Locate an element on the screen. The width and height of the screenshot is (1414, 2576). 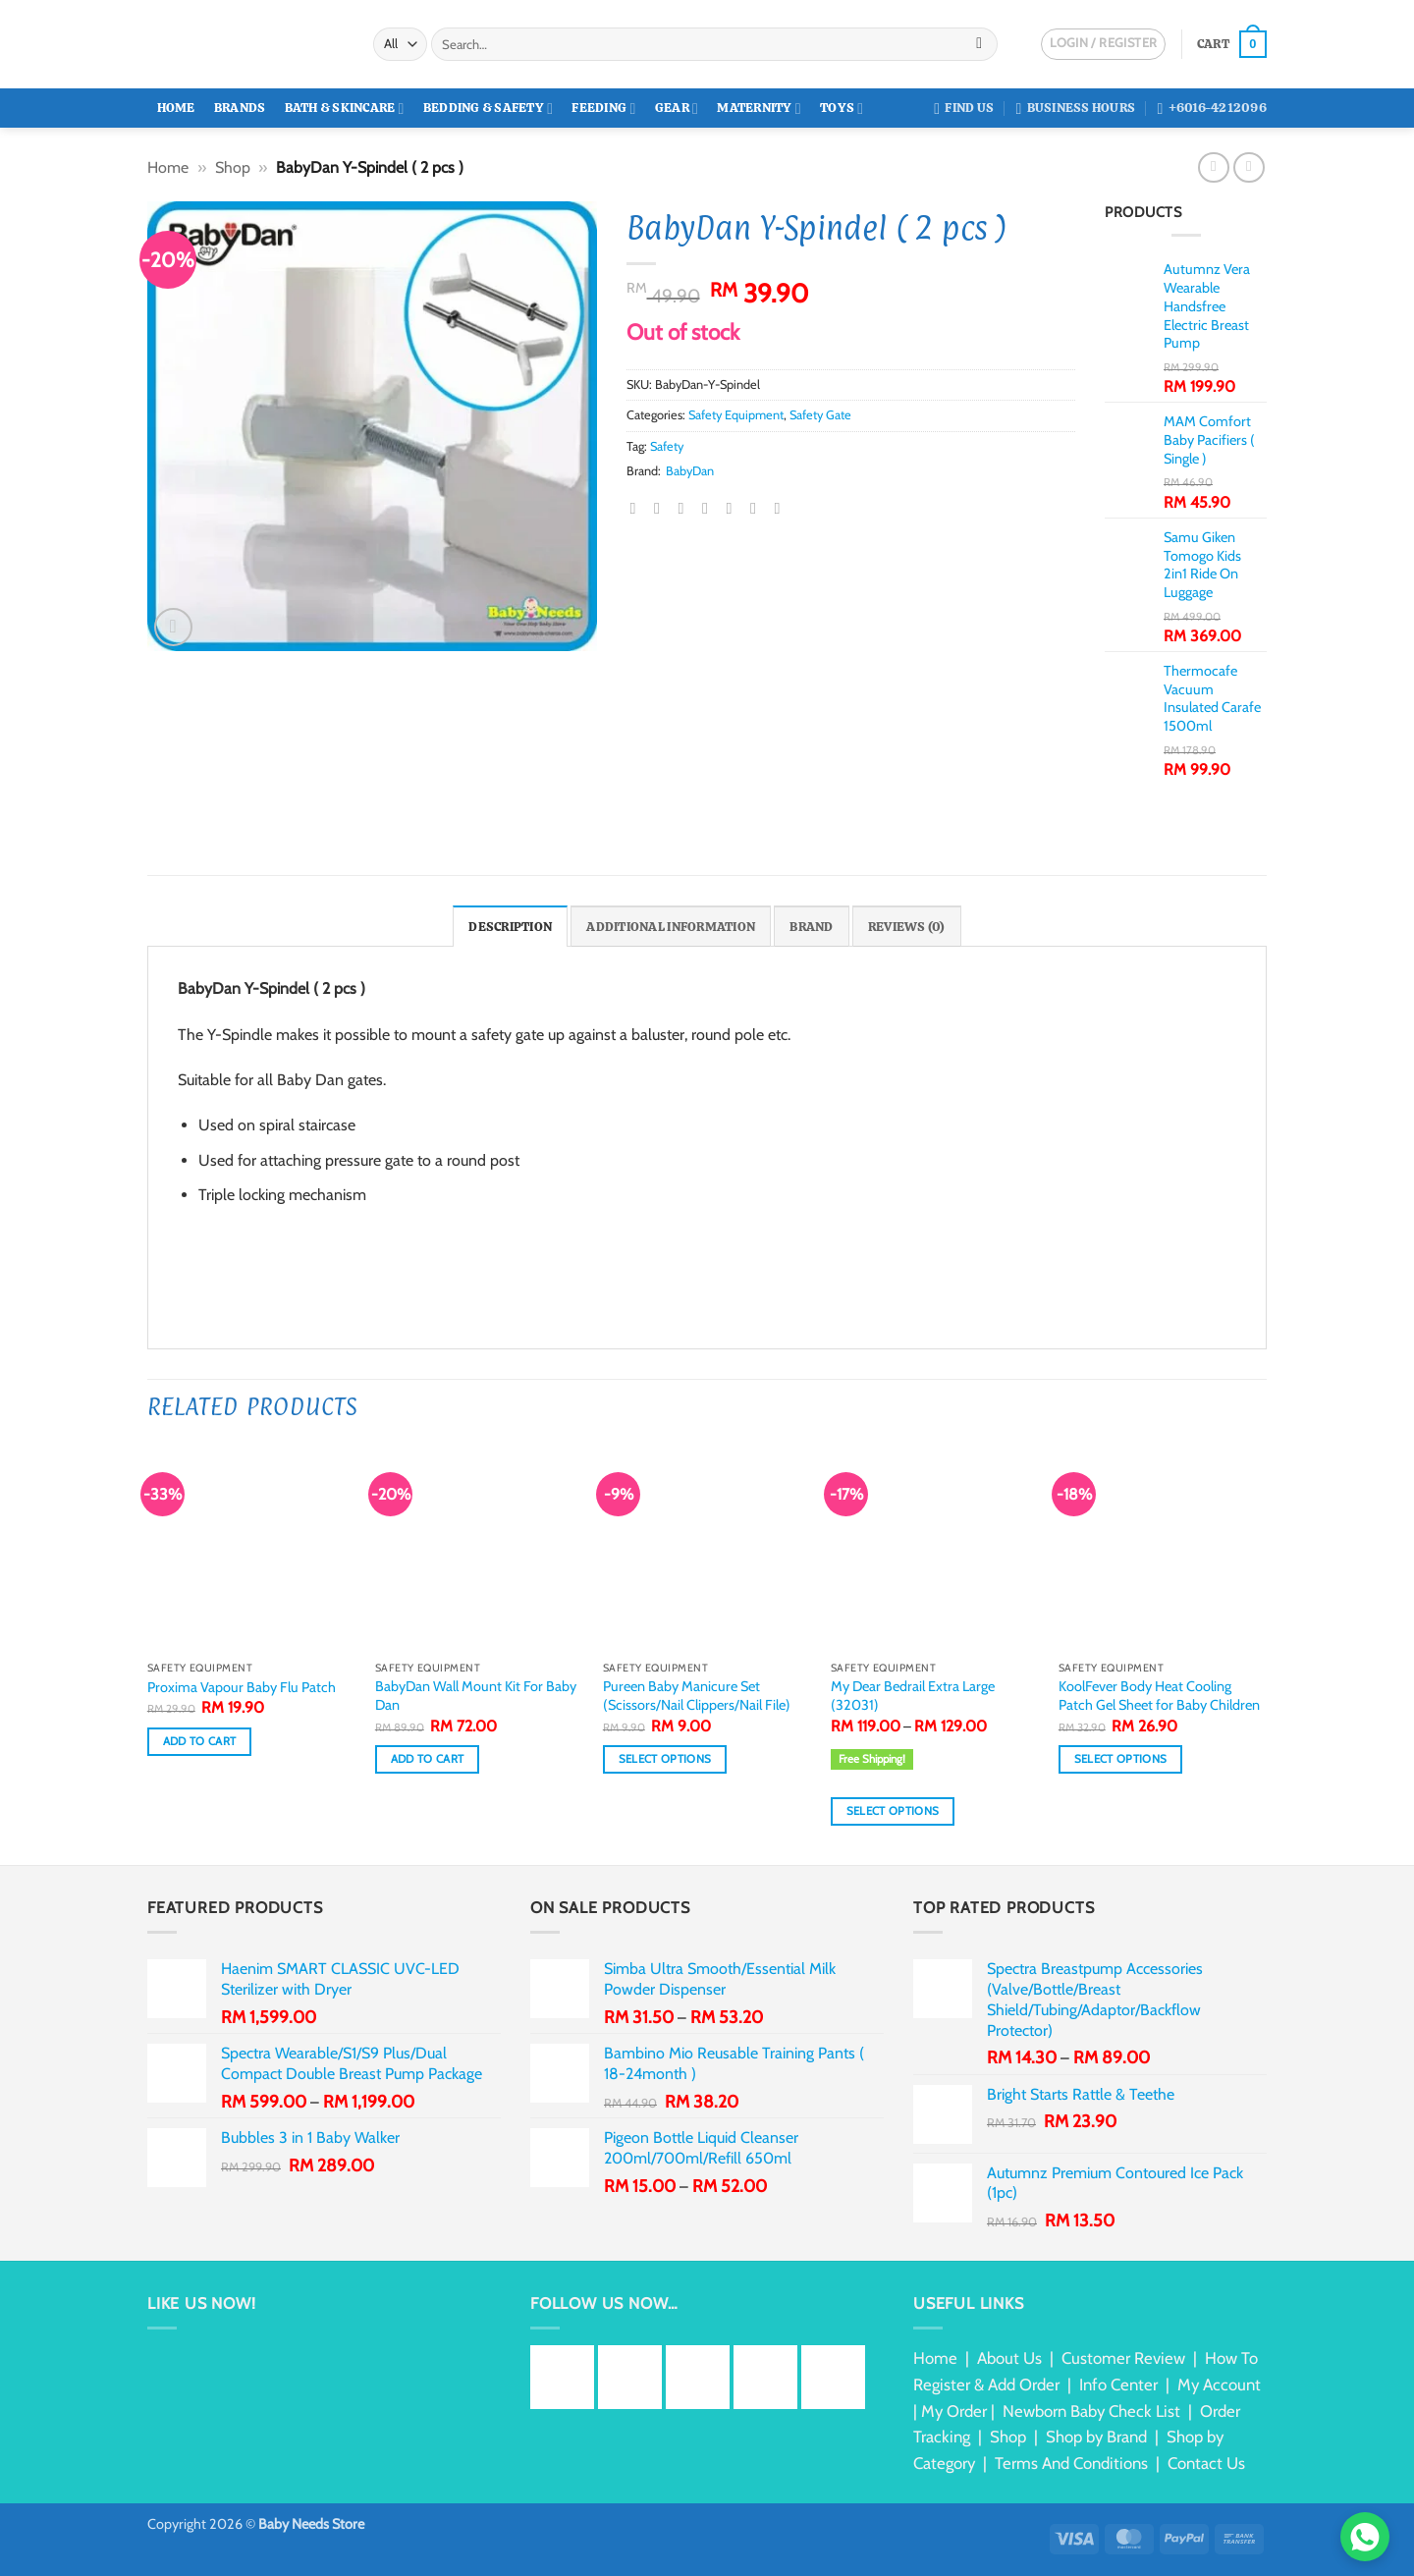
Proxima Vapour Baby Flu Patch is located at coordinates (241, 1687).